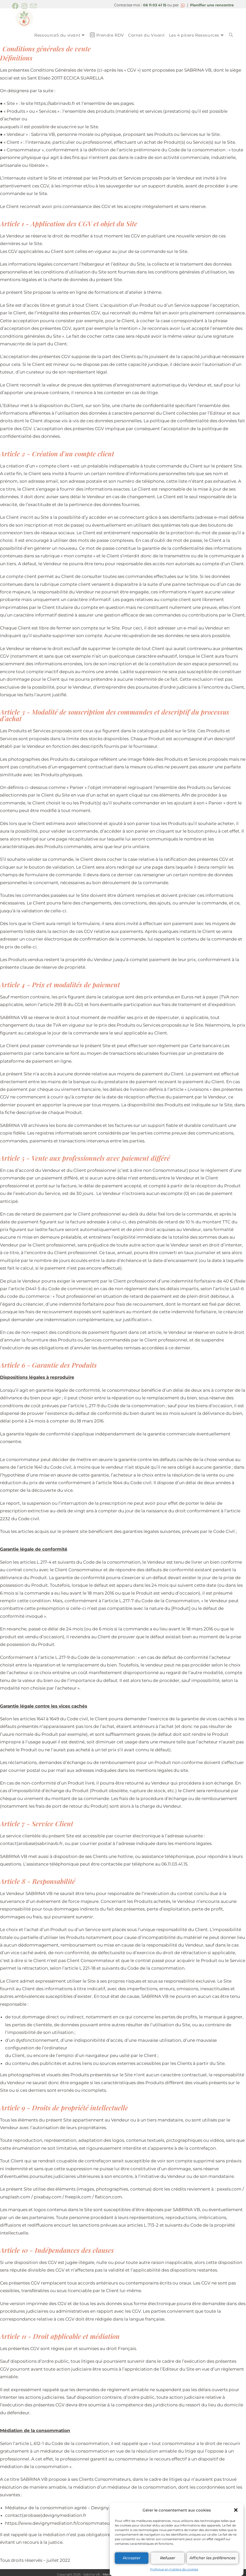  I want to click on Accepter, so click(132, 2557).